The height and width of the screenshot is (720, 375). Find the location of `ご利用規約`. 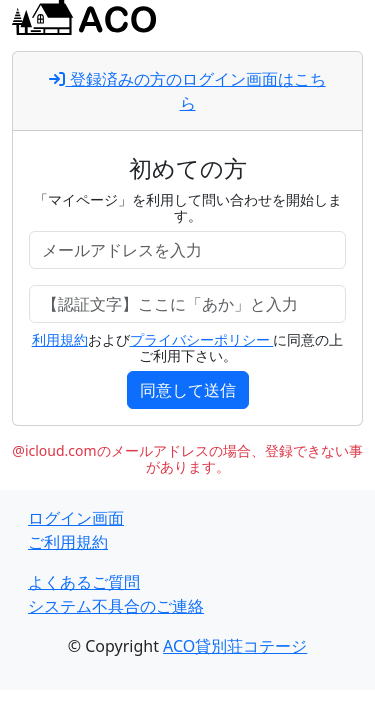

ご利用規約 is located at coordinates (68, 542).